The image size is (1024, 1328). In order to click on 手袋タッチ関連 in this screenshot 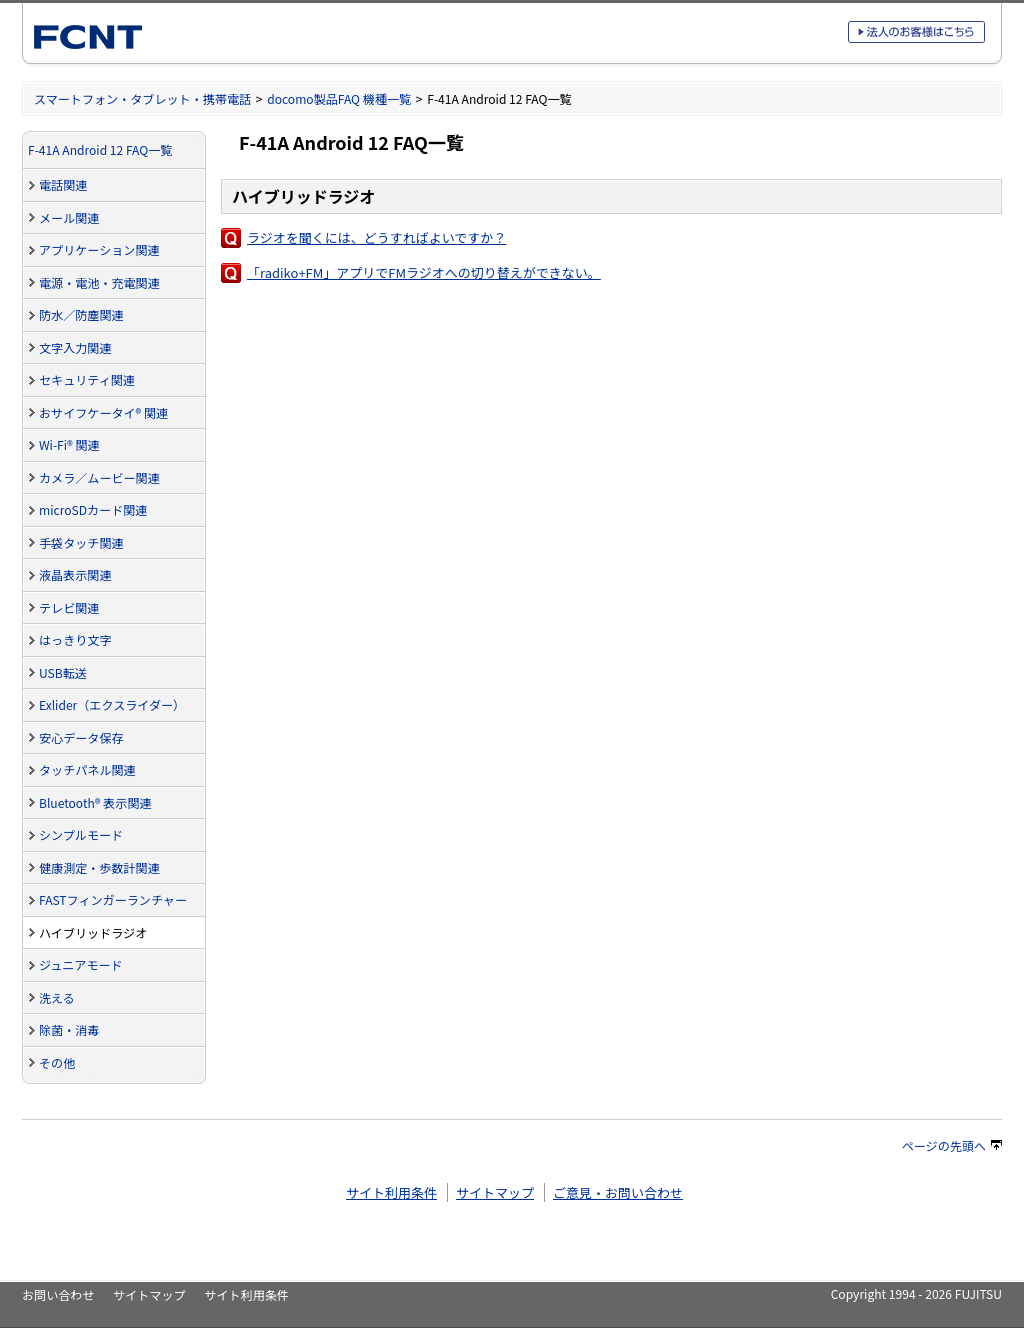, I will do `click(81, 542)`.